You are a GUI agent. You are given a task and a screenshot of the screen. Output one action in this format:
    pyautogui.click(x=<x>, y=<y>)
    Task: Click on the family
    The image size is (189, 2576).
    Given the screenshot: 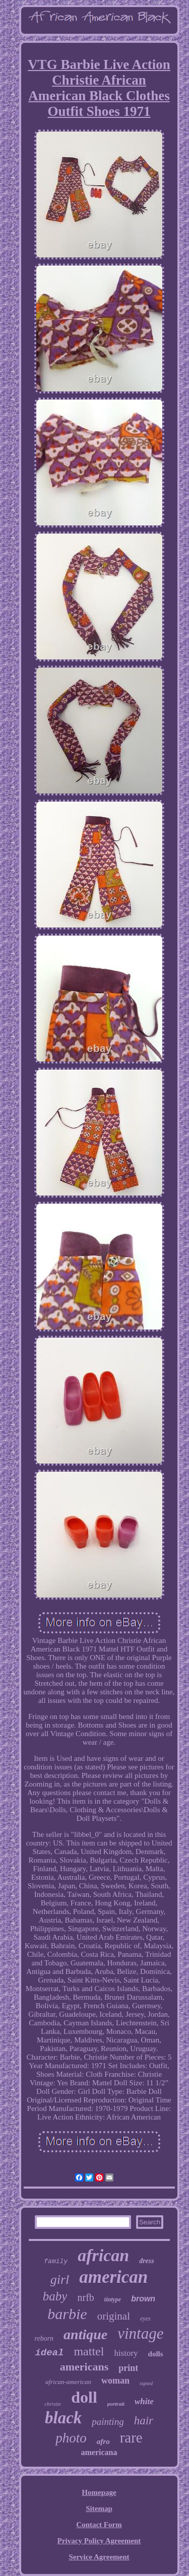 What is the action you would take?
    pyautogui.click(x=56, y=2261)
    